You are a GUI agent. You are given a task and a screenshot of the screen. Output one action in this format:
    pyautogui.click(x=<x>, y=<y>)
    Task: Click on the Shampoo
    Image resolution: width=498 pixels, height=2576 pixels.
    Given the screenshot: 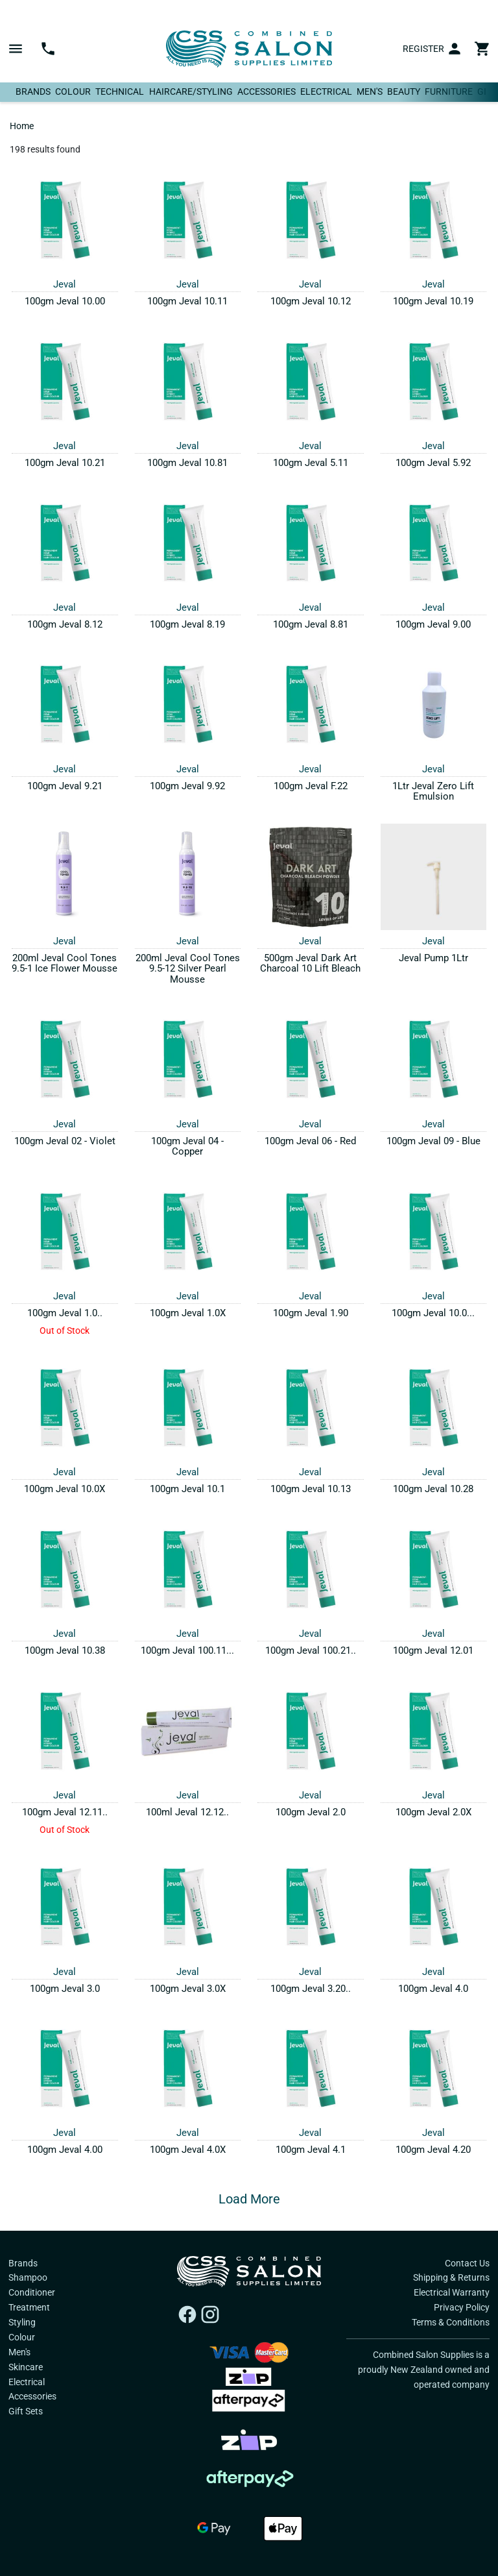 What is the action you would take?
    pyautogui.click(x=27, y=2277)
    